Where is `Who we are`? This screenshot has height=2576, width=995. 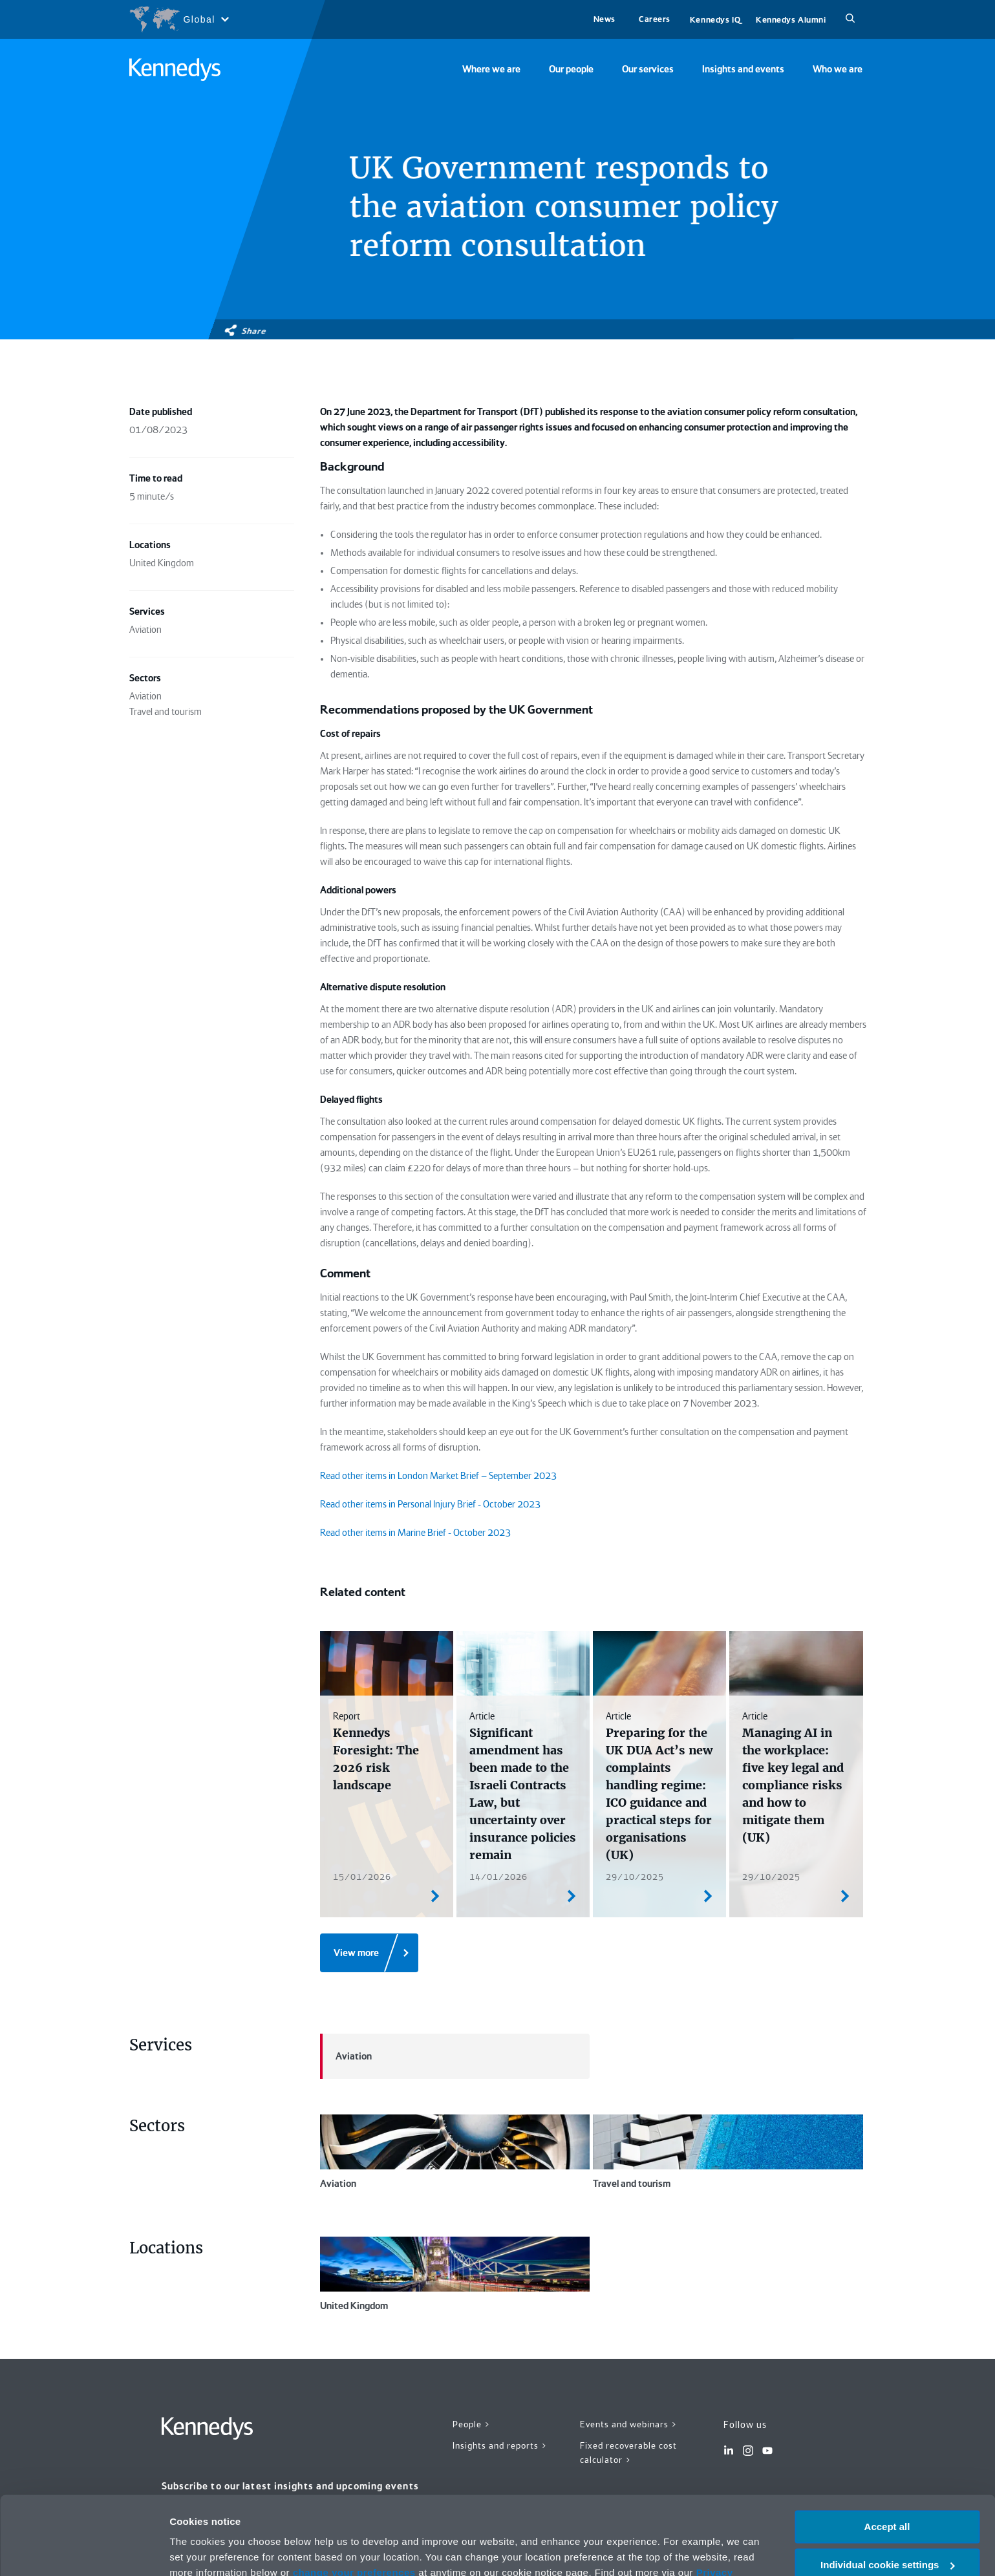 Who we are is located at coordinates (837, 69).